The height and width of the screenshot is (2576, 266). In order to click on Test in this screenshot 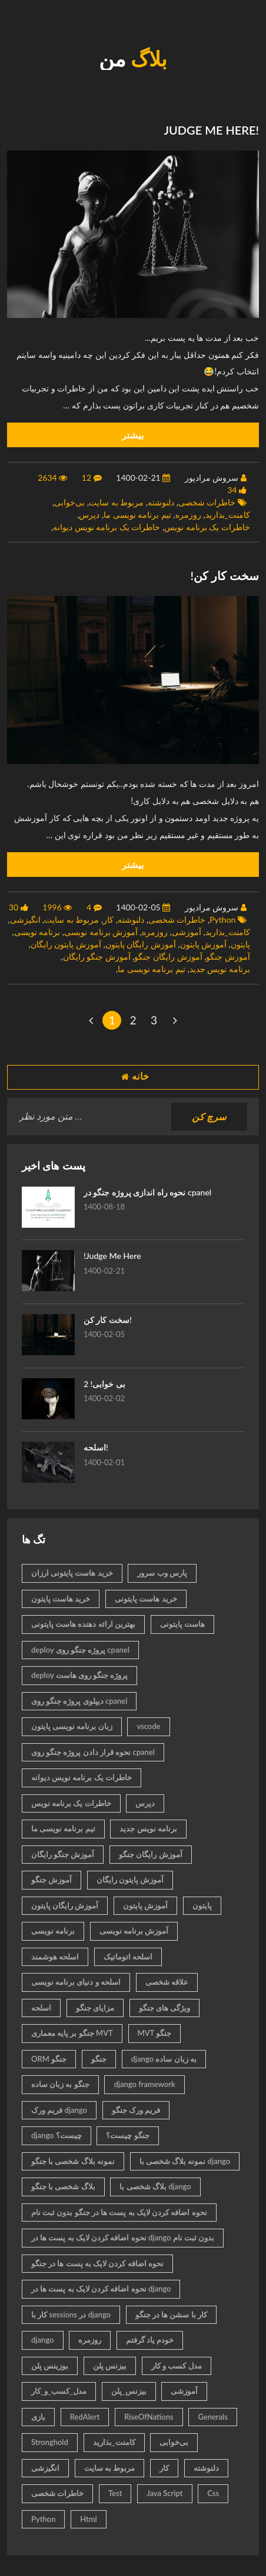, I will do `click(115, 2493)`.